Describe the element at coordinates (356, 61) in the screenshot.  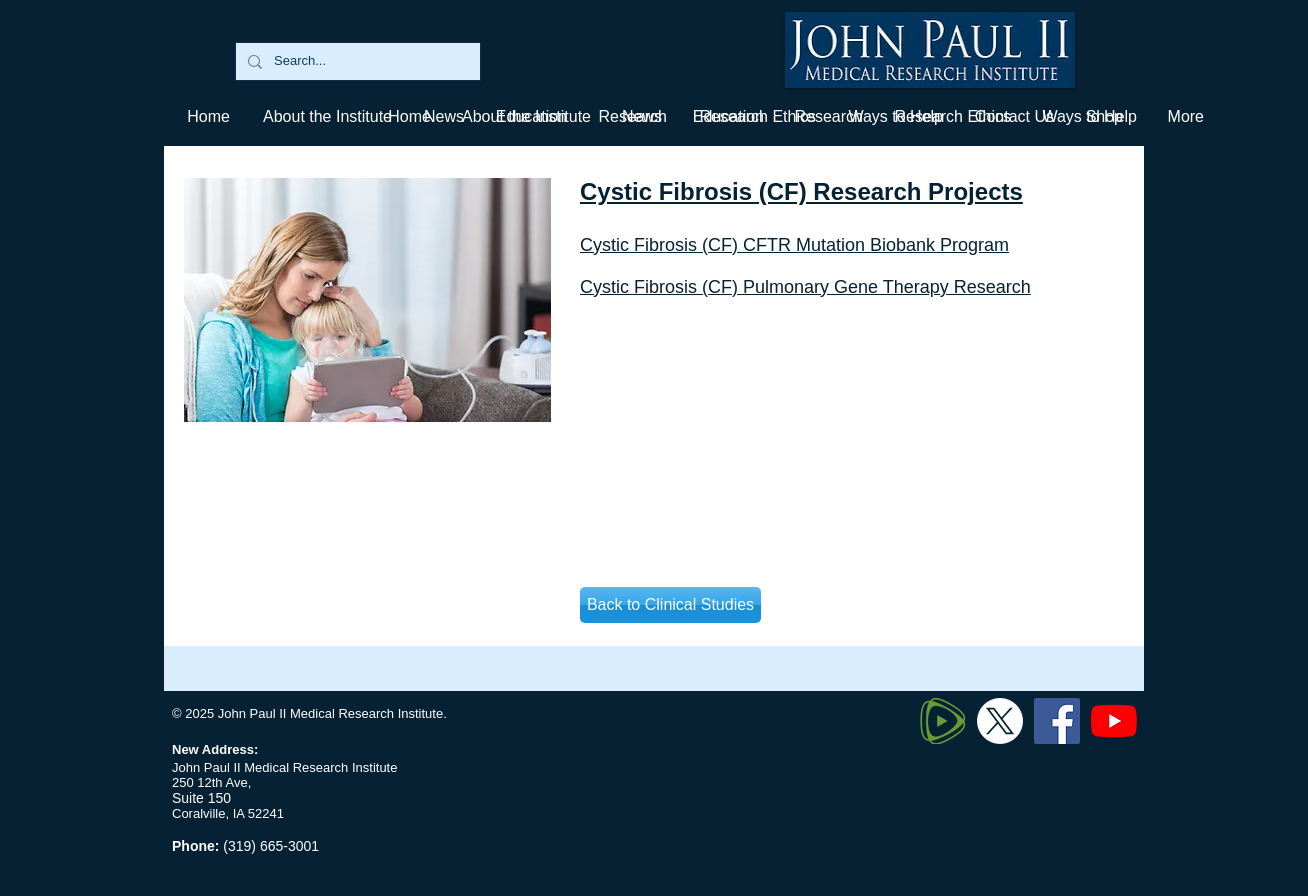
I see `[Search...]` at that location.